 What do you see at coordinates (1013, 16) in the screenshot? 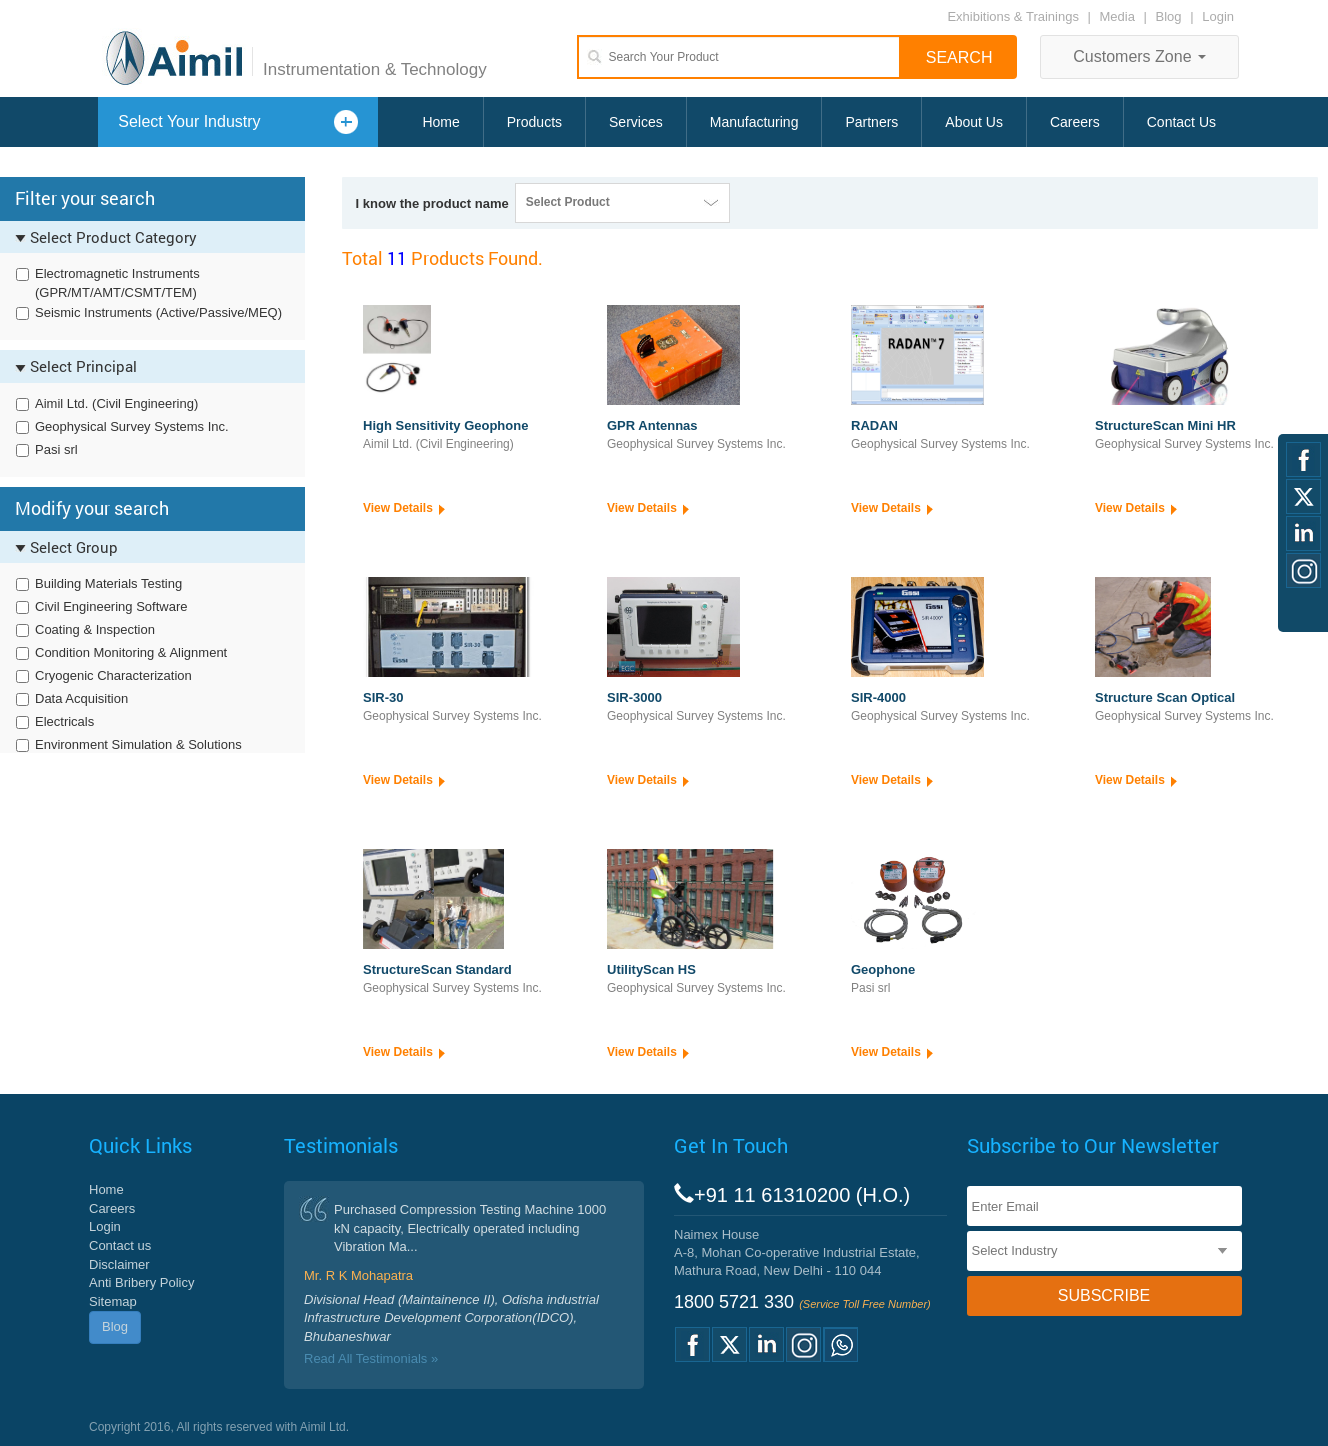
I see `Exhibitions & Trainings` at bounding box center [1013, 16].